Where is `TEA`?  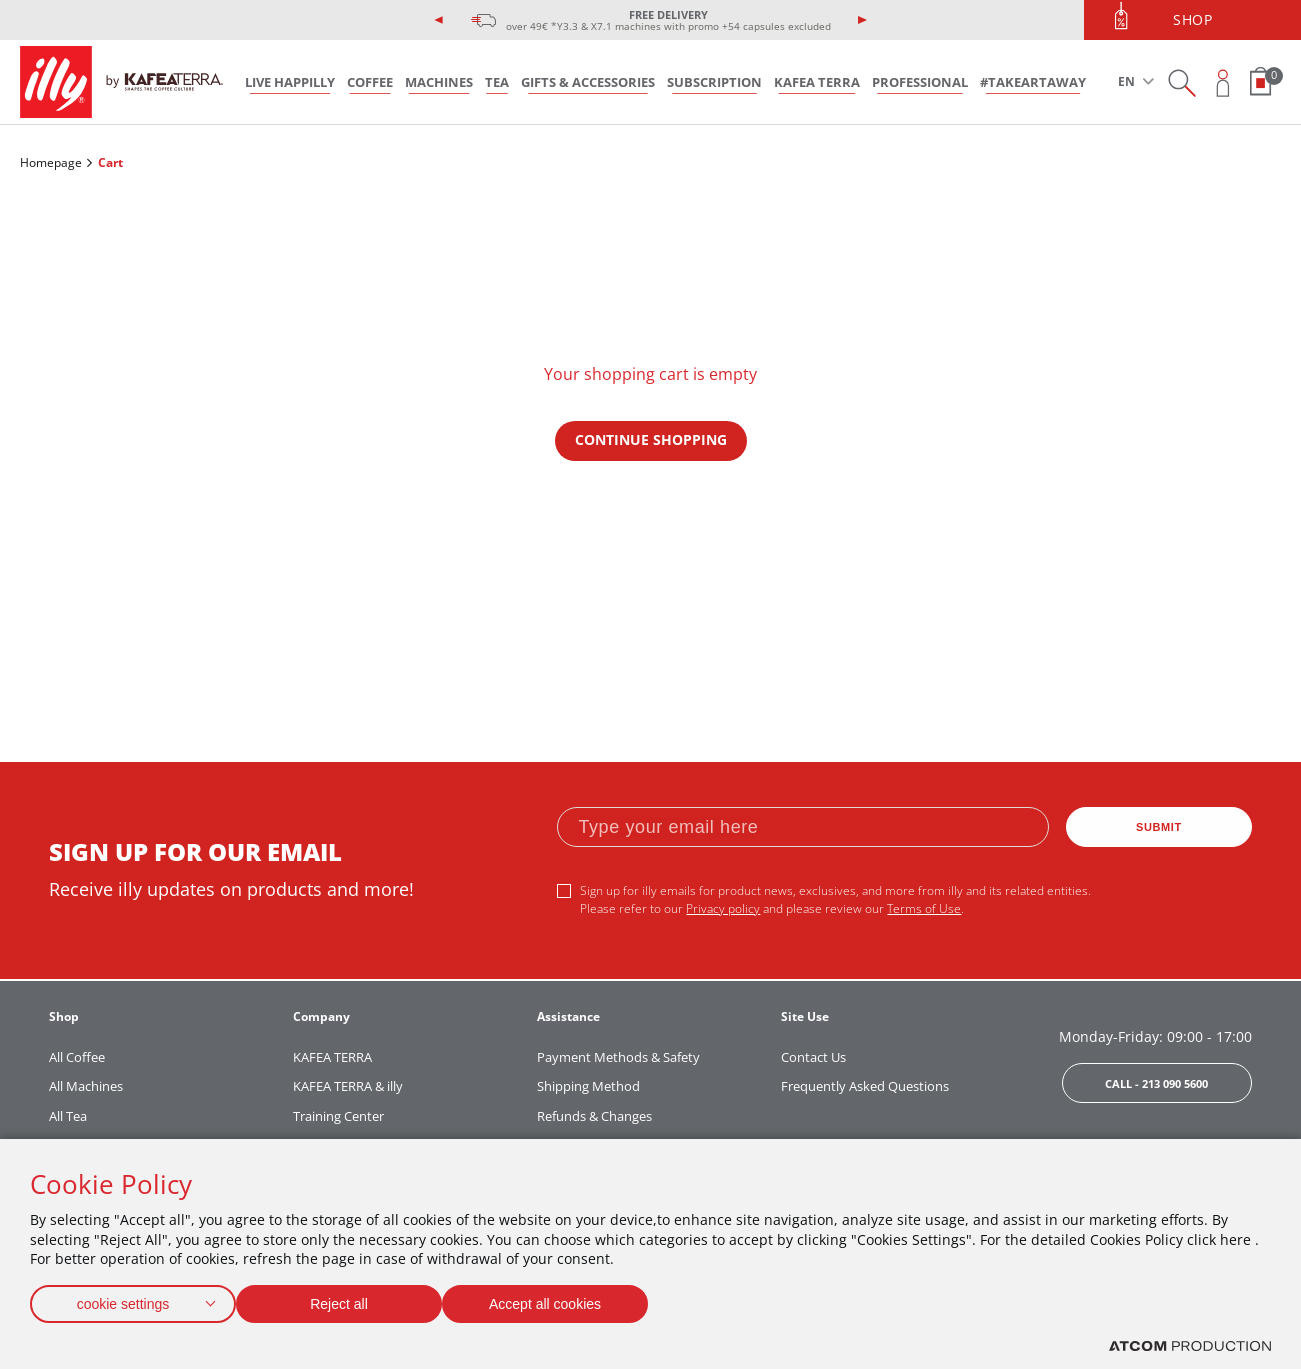
TEA is located at coordinates (497, 82).